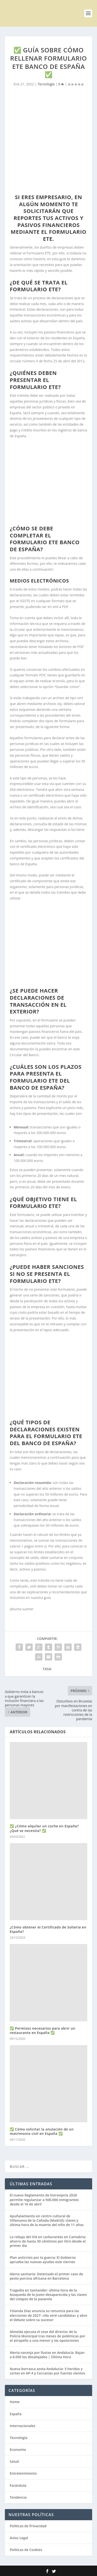 This screenshot has height=2576, width=97. What do you see at coordinates (48, 2241) in the screenshot?
I see `La rebaja del IVA en carburantes en Cantabria: ahorro de hasta 30 céntimos por litro desde el primer día` at bounding box center [48, 2241].